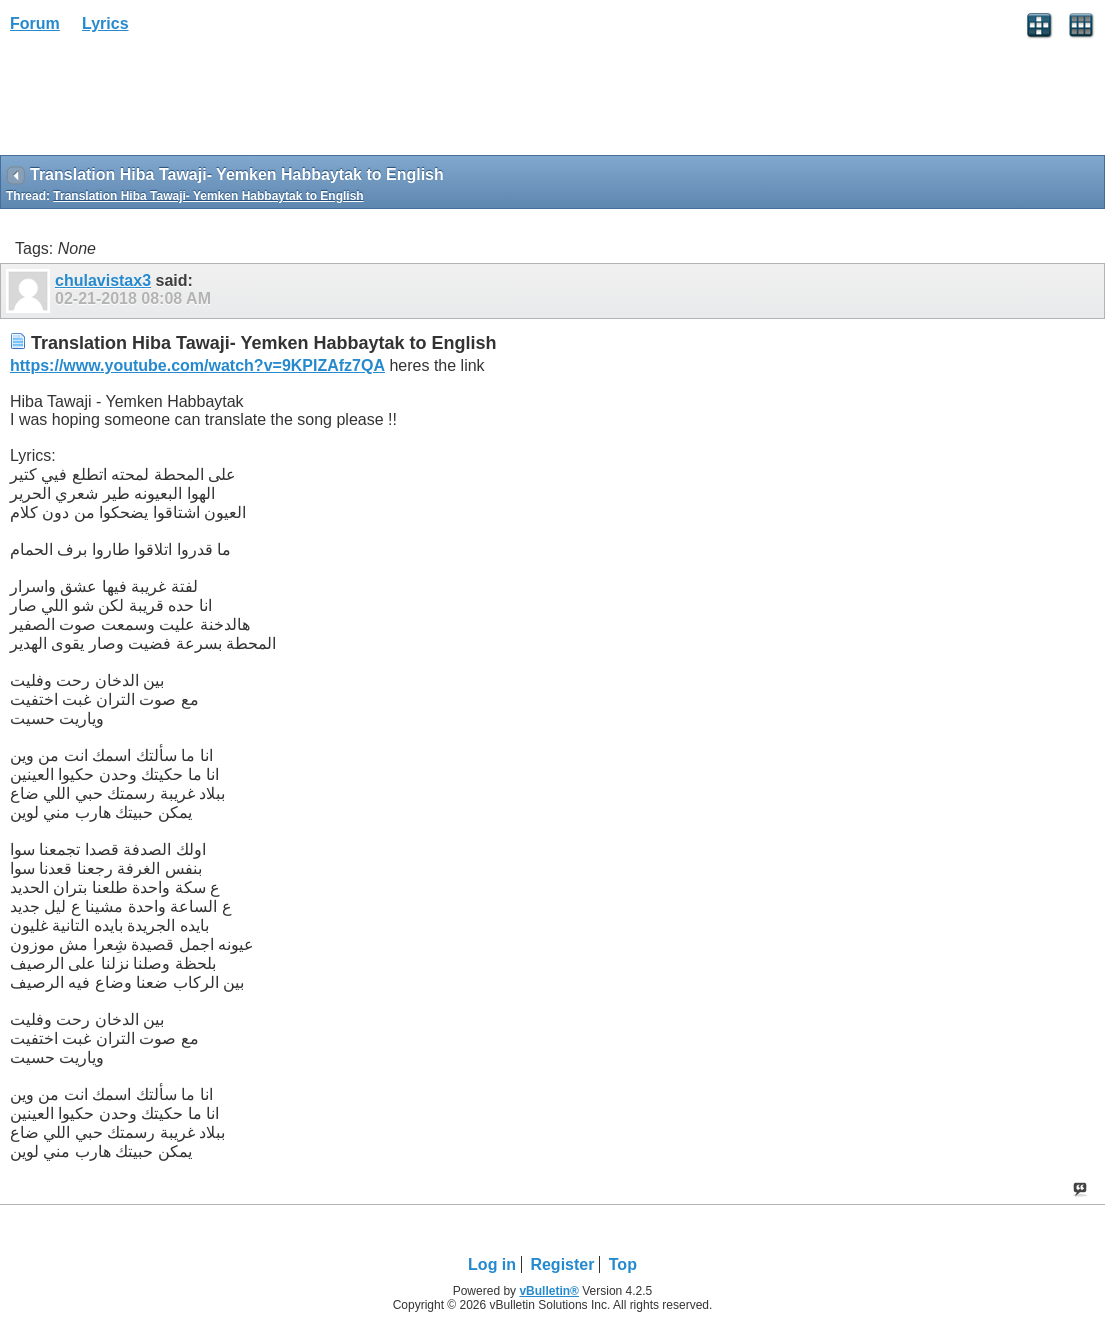 The height and width of the screenshot is (1322, 1105). I want to click on chulavistax3, so click(103, 280).